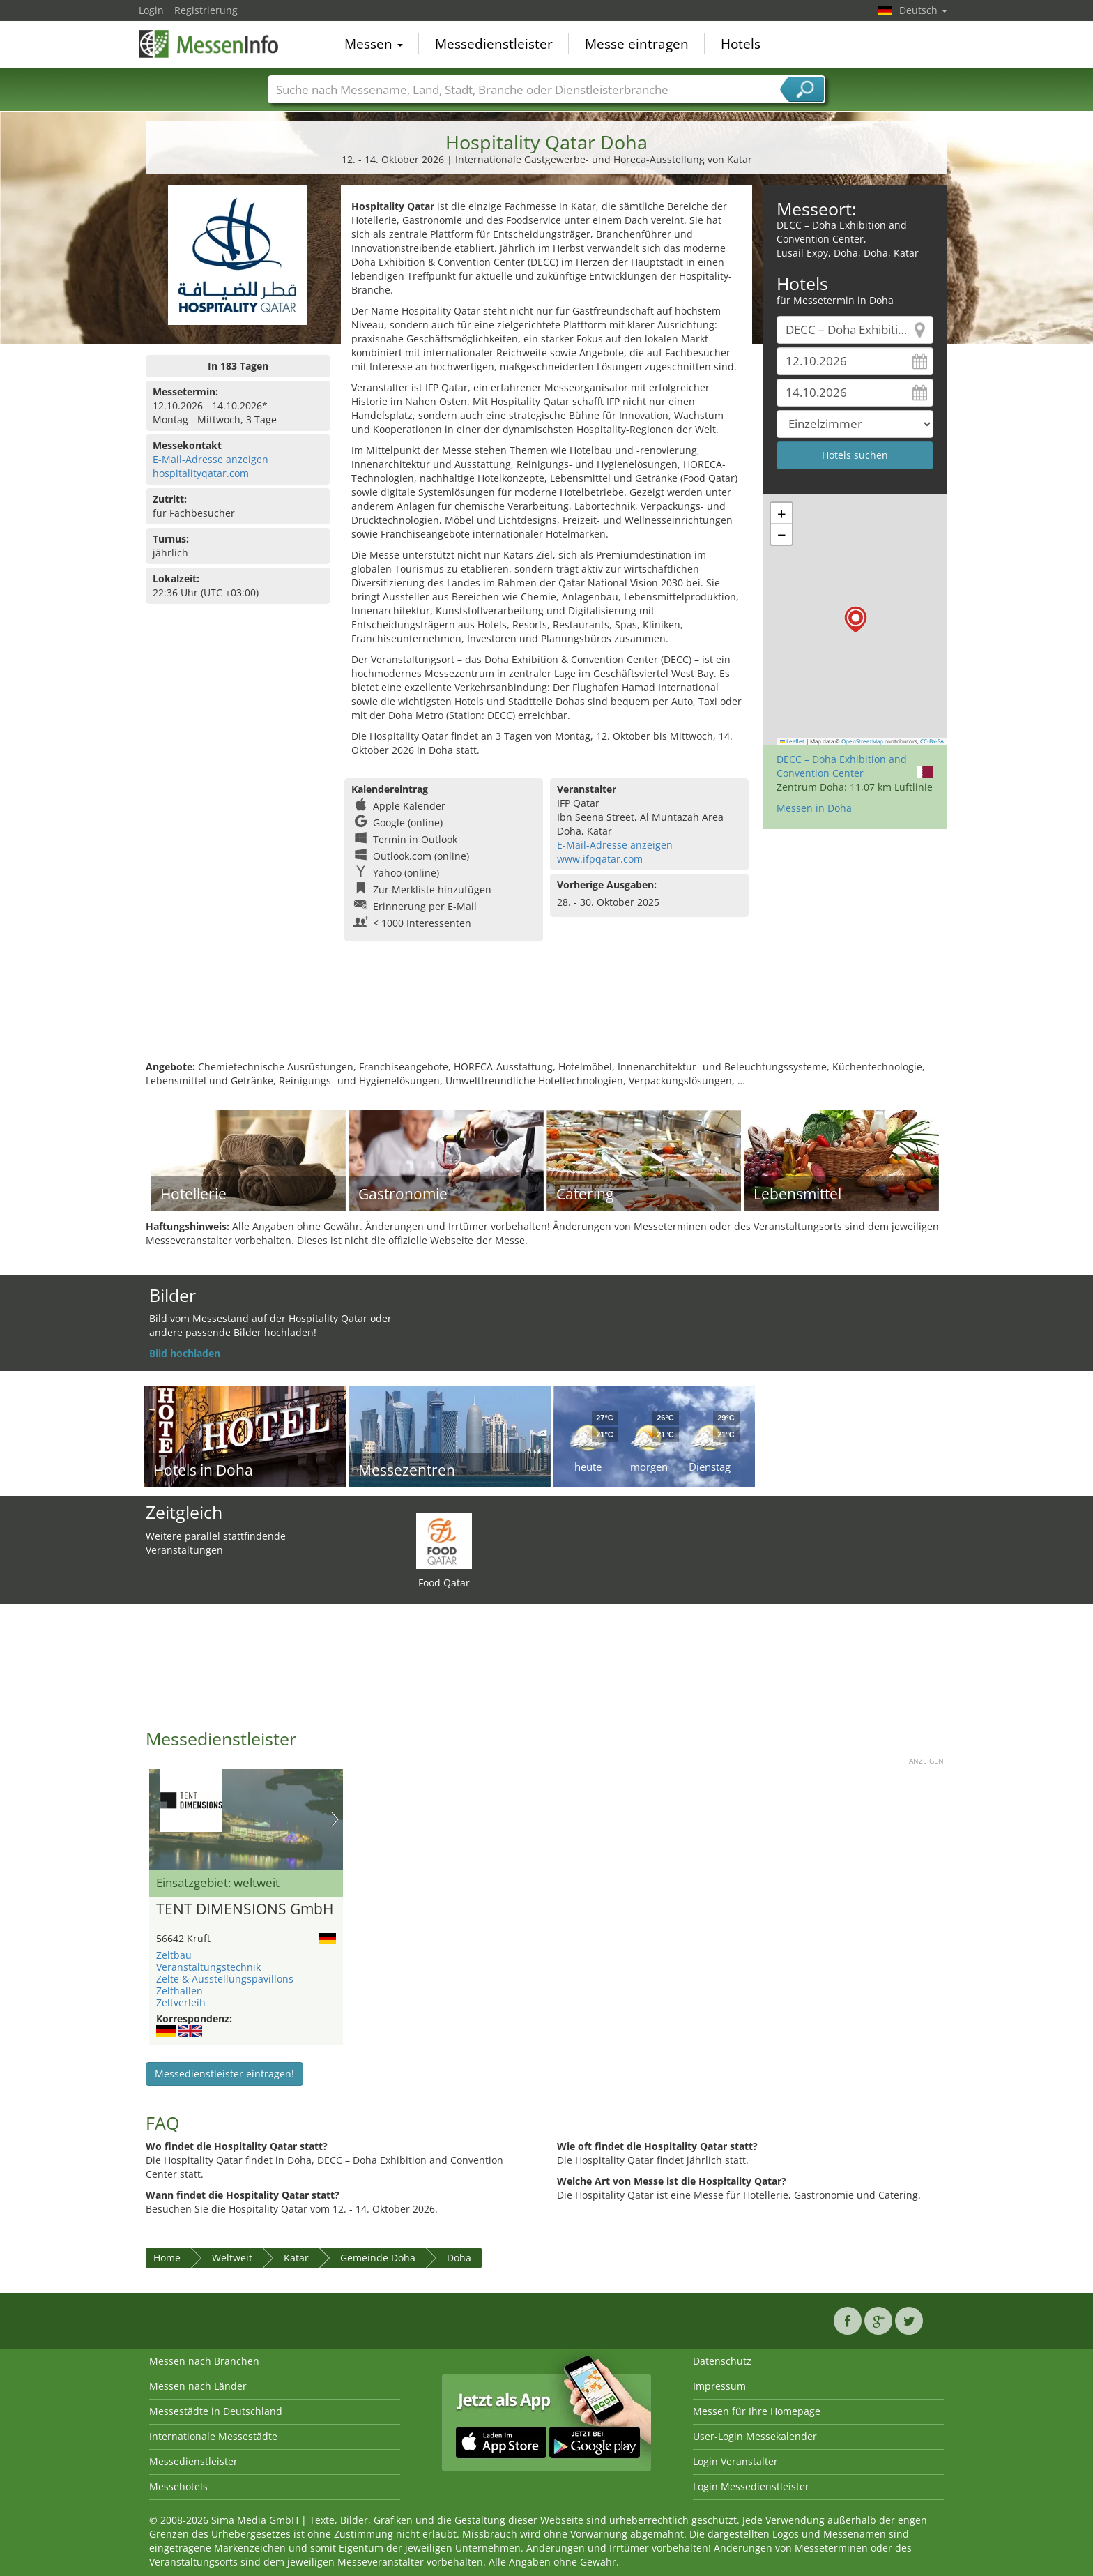 Image resolution: width=1093 pixels, height=2576 pixels. I want to click on [Advertisement], so click(546, 1014).